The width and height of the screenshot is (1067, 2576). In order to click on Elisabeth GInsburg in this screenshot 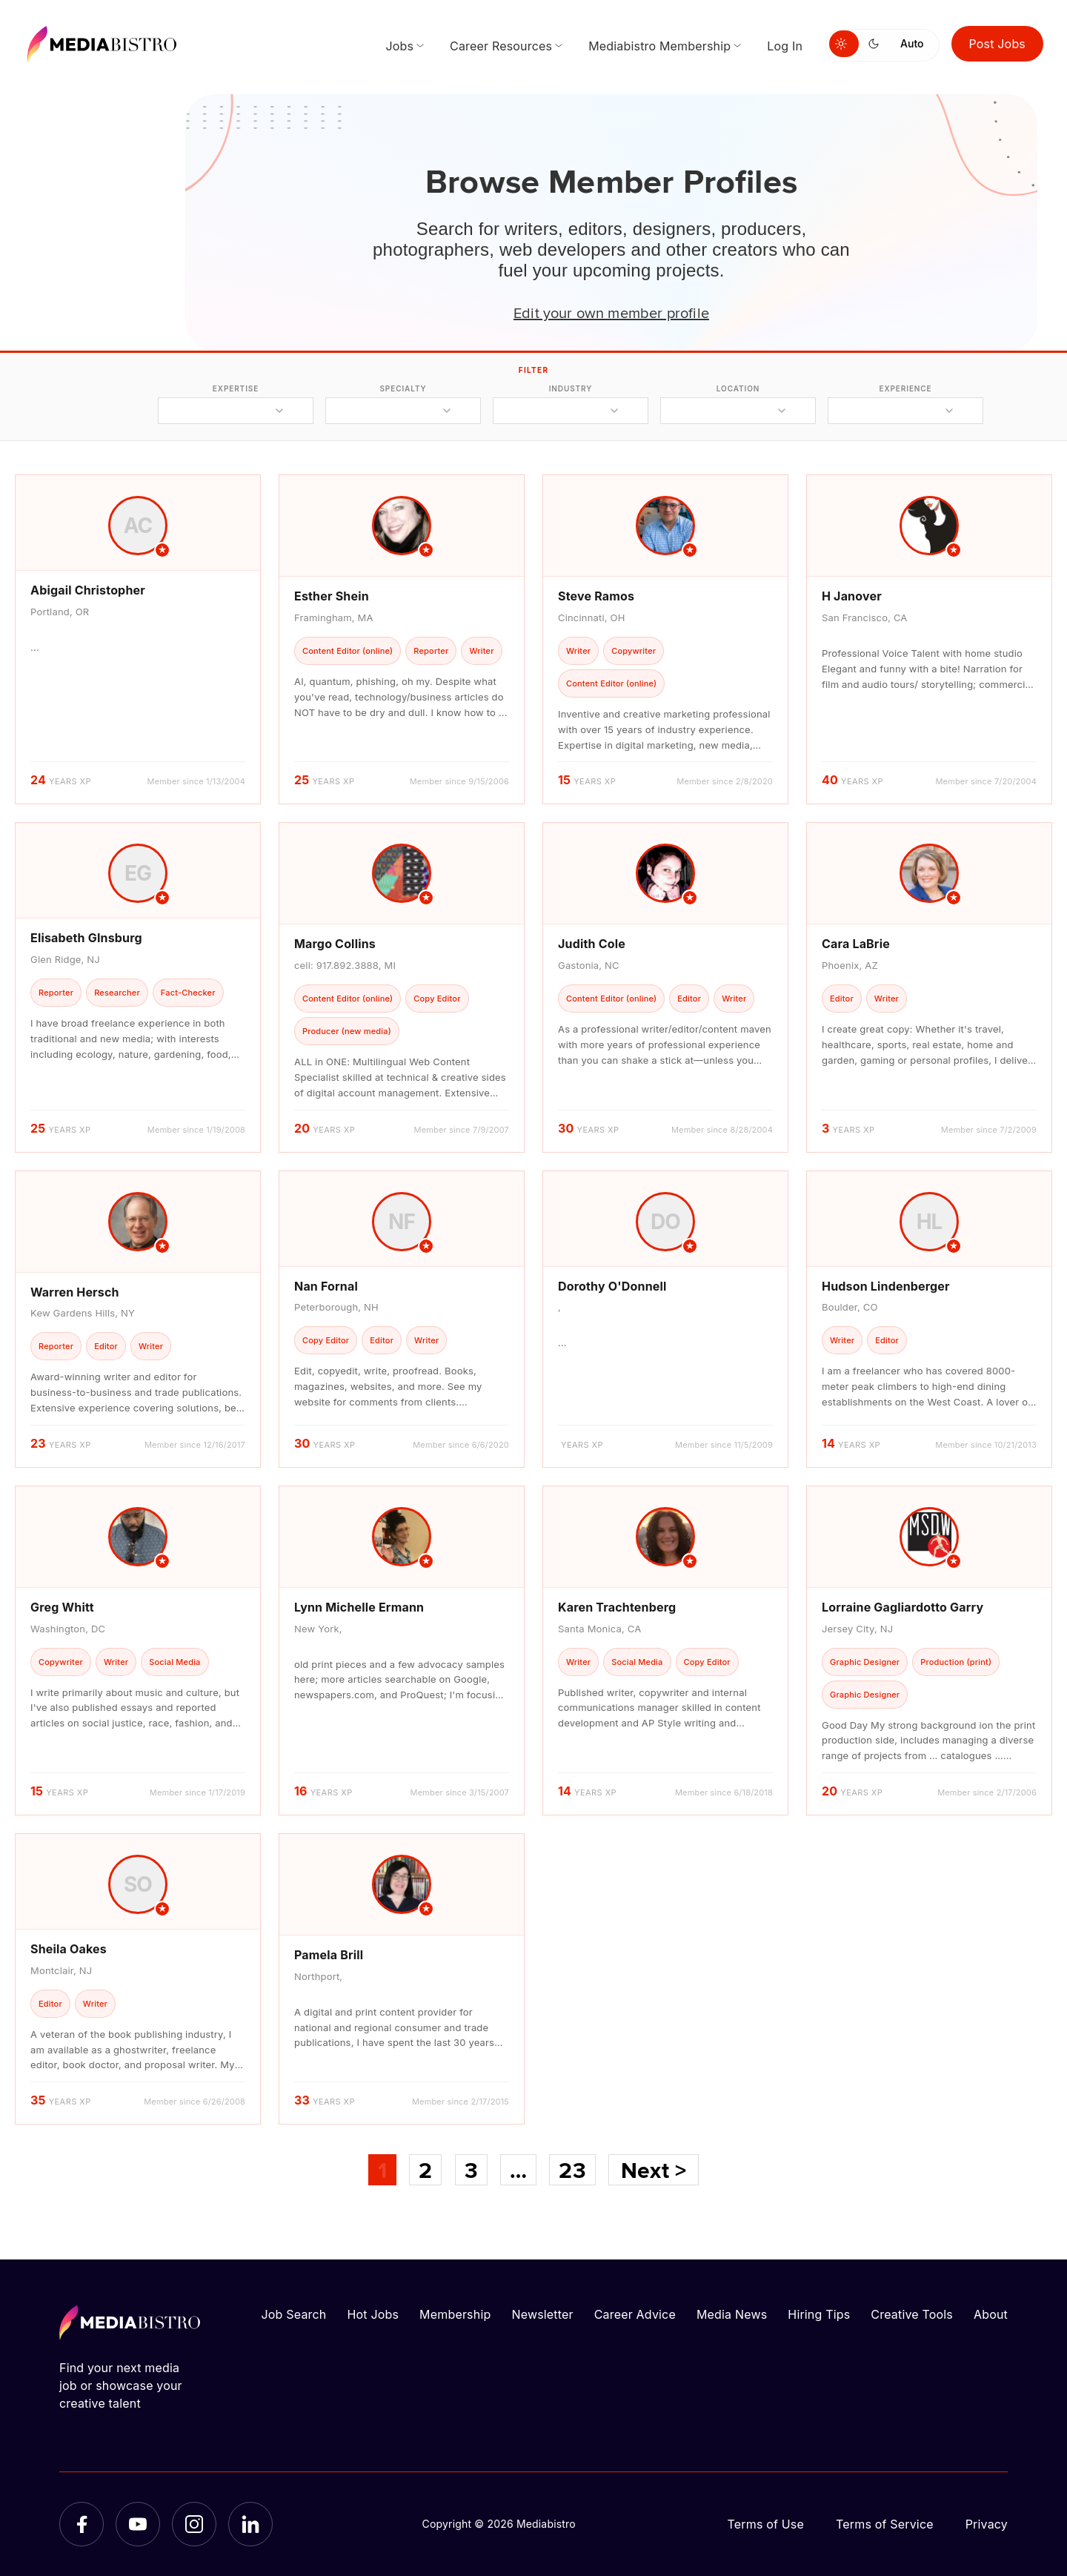, I will do `click(86, 937)`.